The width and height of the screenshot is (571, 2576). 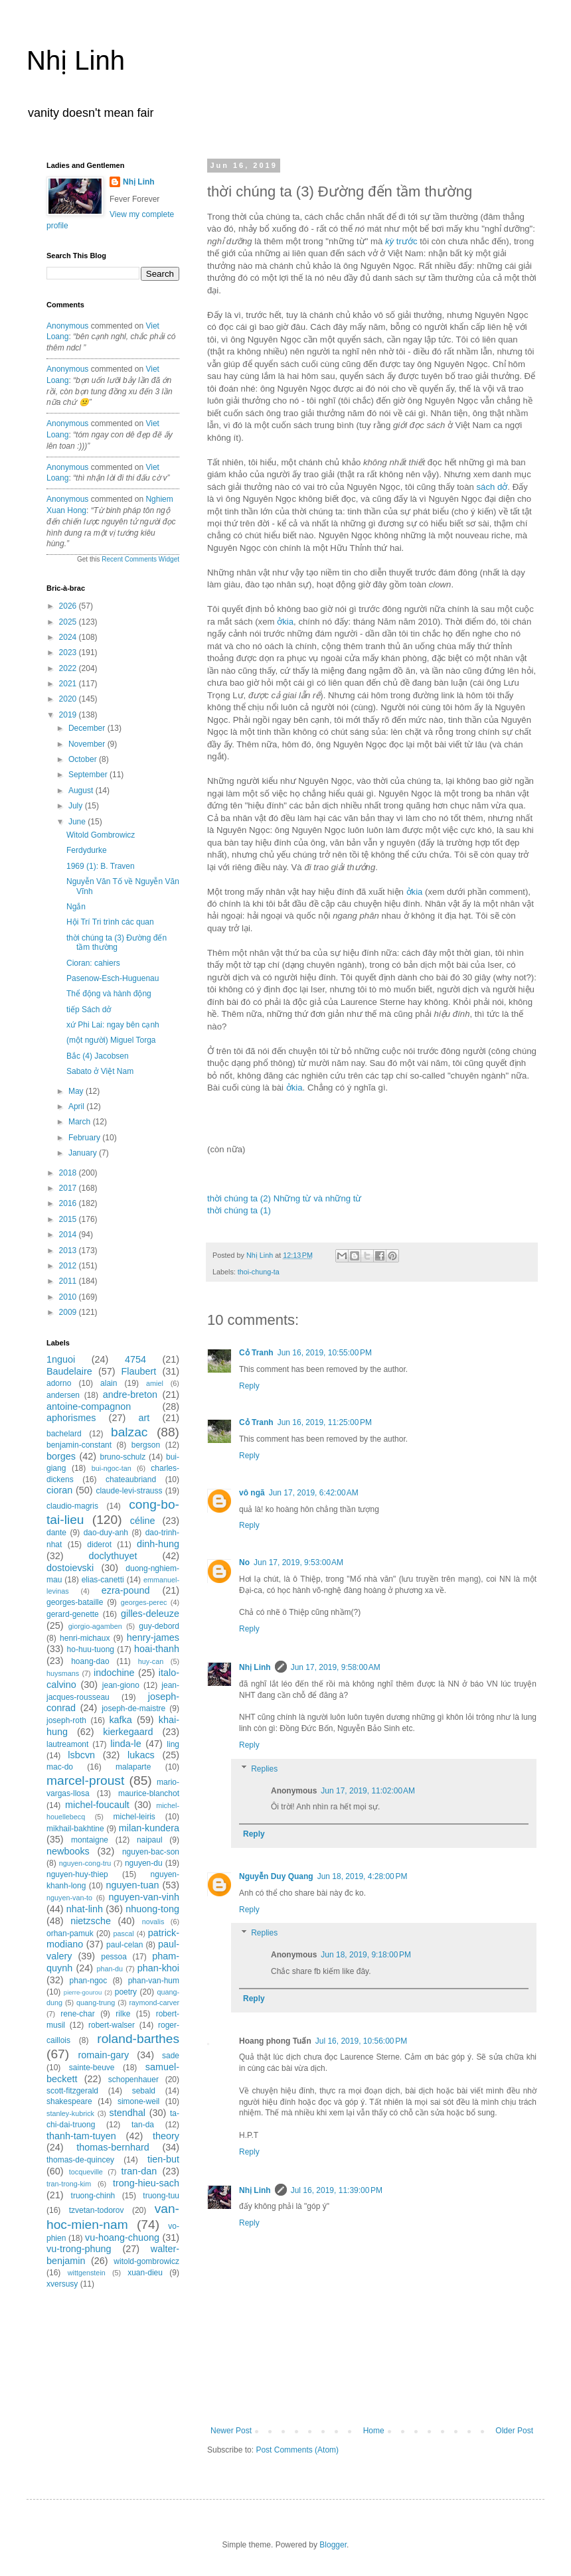 I want to click on lukacs, so click(x=141, y=1755).